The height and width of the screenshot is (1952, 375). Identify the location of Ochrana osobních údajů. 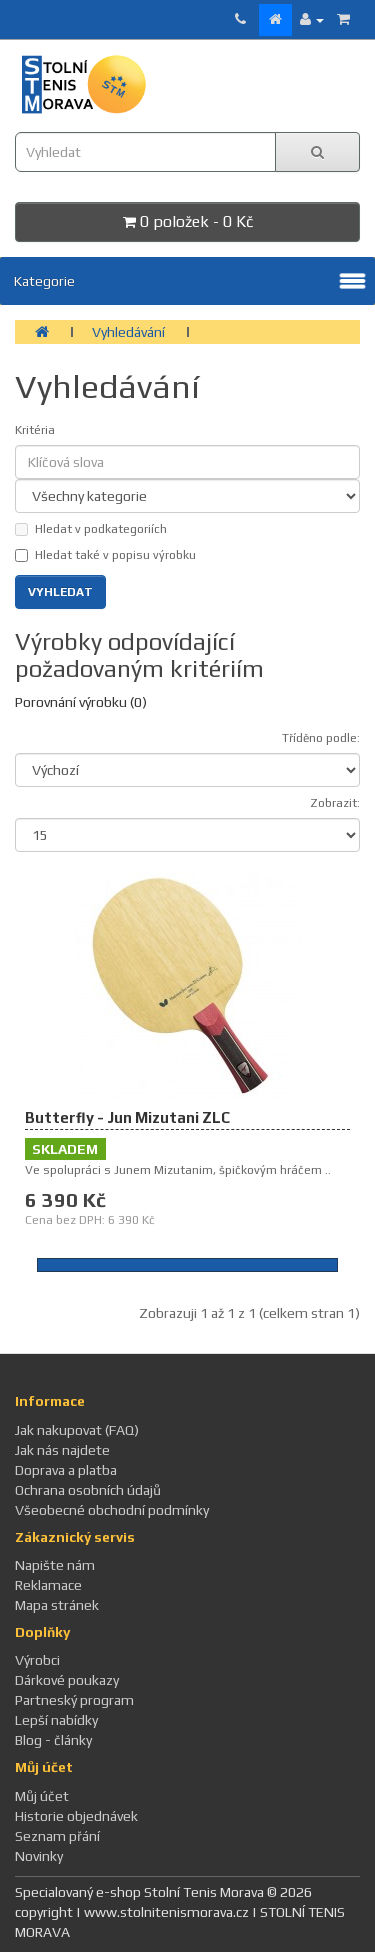
(88, 1490).